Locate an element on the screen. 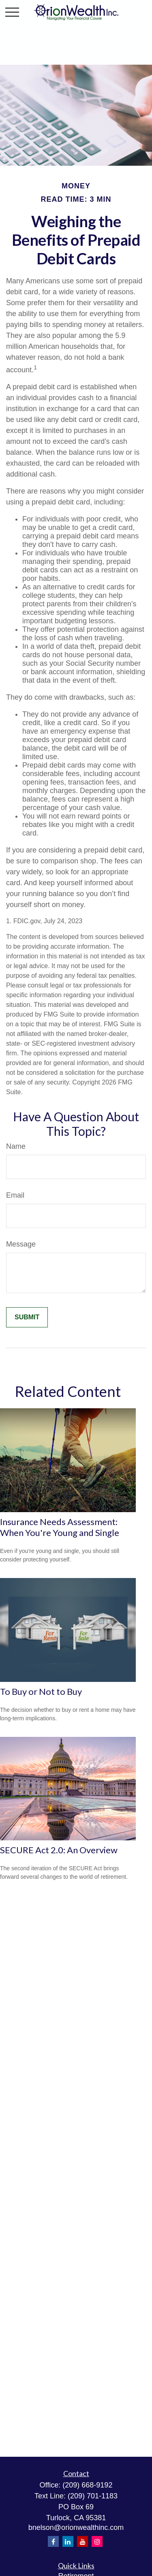 Image resolution: width=152 pixels, height=2576 pixels. Message is located at coordinates (21, 1244).